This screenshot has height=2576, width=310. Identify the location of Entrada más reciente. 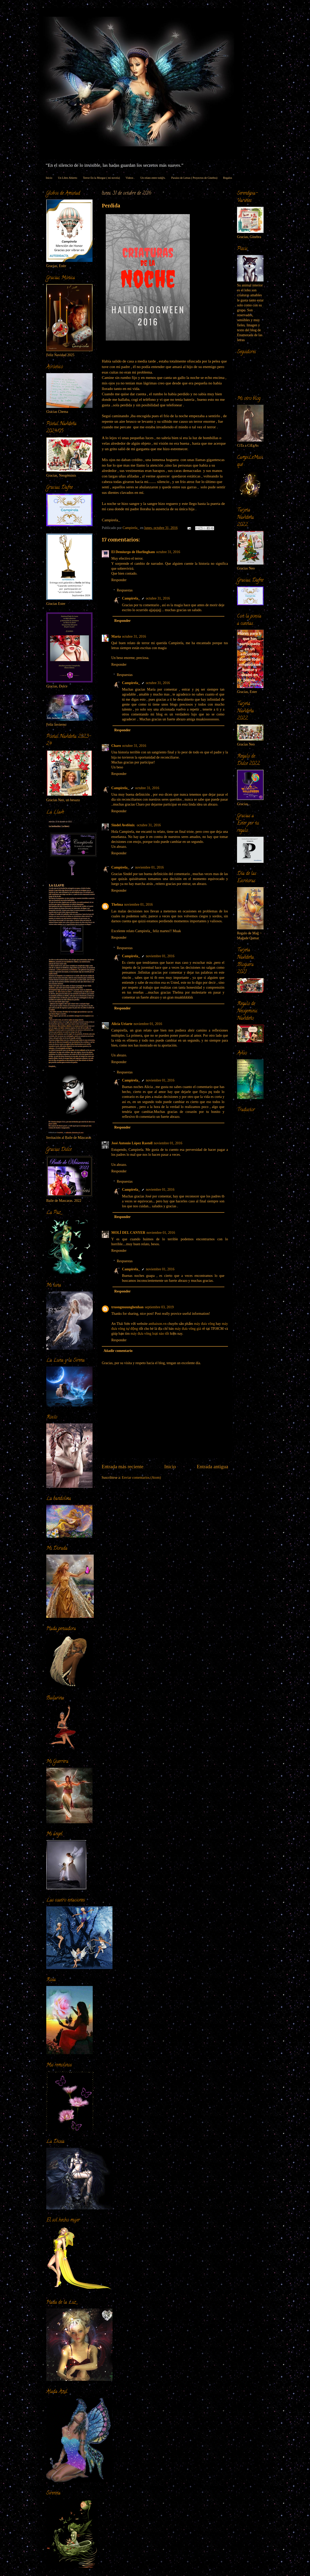
(122, 1466).